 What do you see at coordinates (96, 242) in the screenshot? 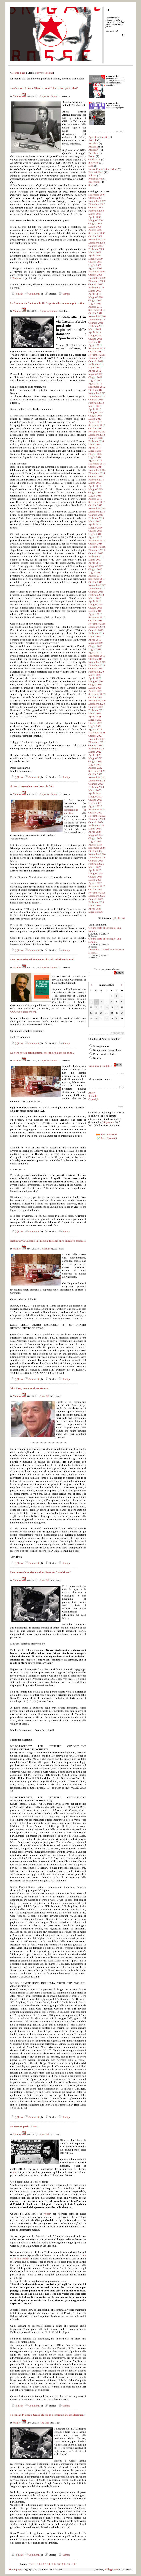
I see `Dicembre 2008` at bounding box center [96, 242].